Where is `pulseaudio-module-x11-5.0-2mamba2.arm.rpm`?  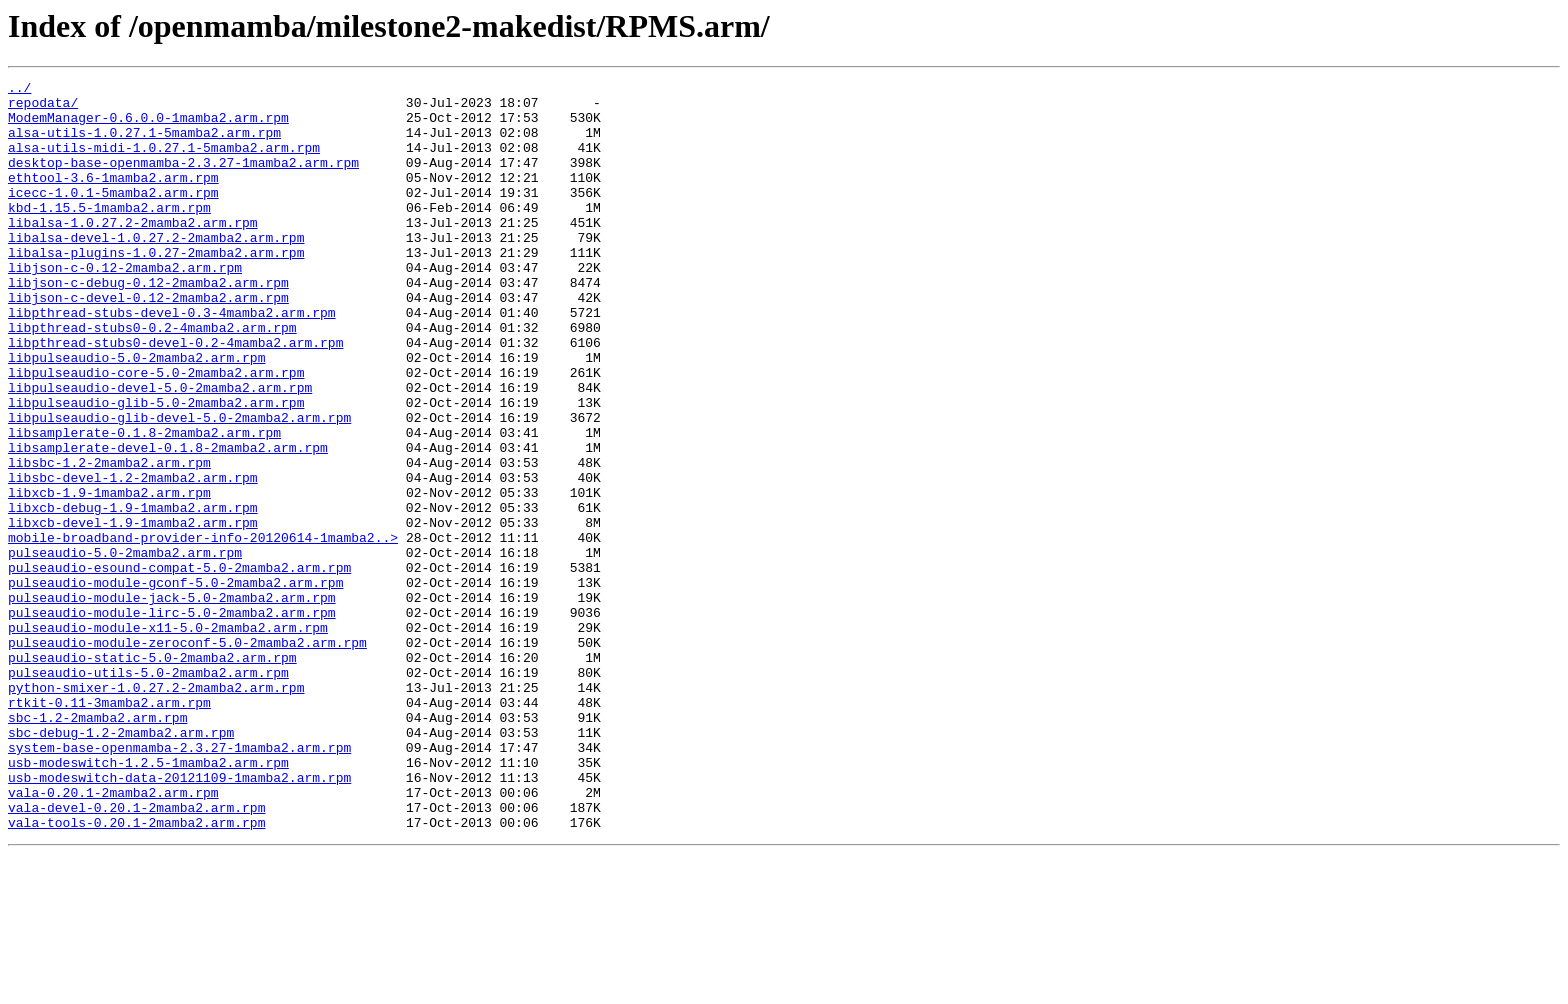 pulseaudio-module-x11-5.0-2mamba2.arm.rpm is located at coordinates (168, 738).